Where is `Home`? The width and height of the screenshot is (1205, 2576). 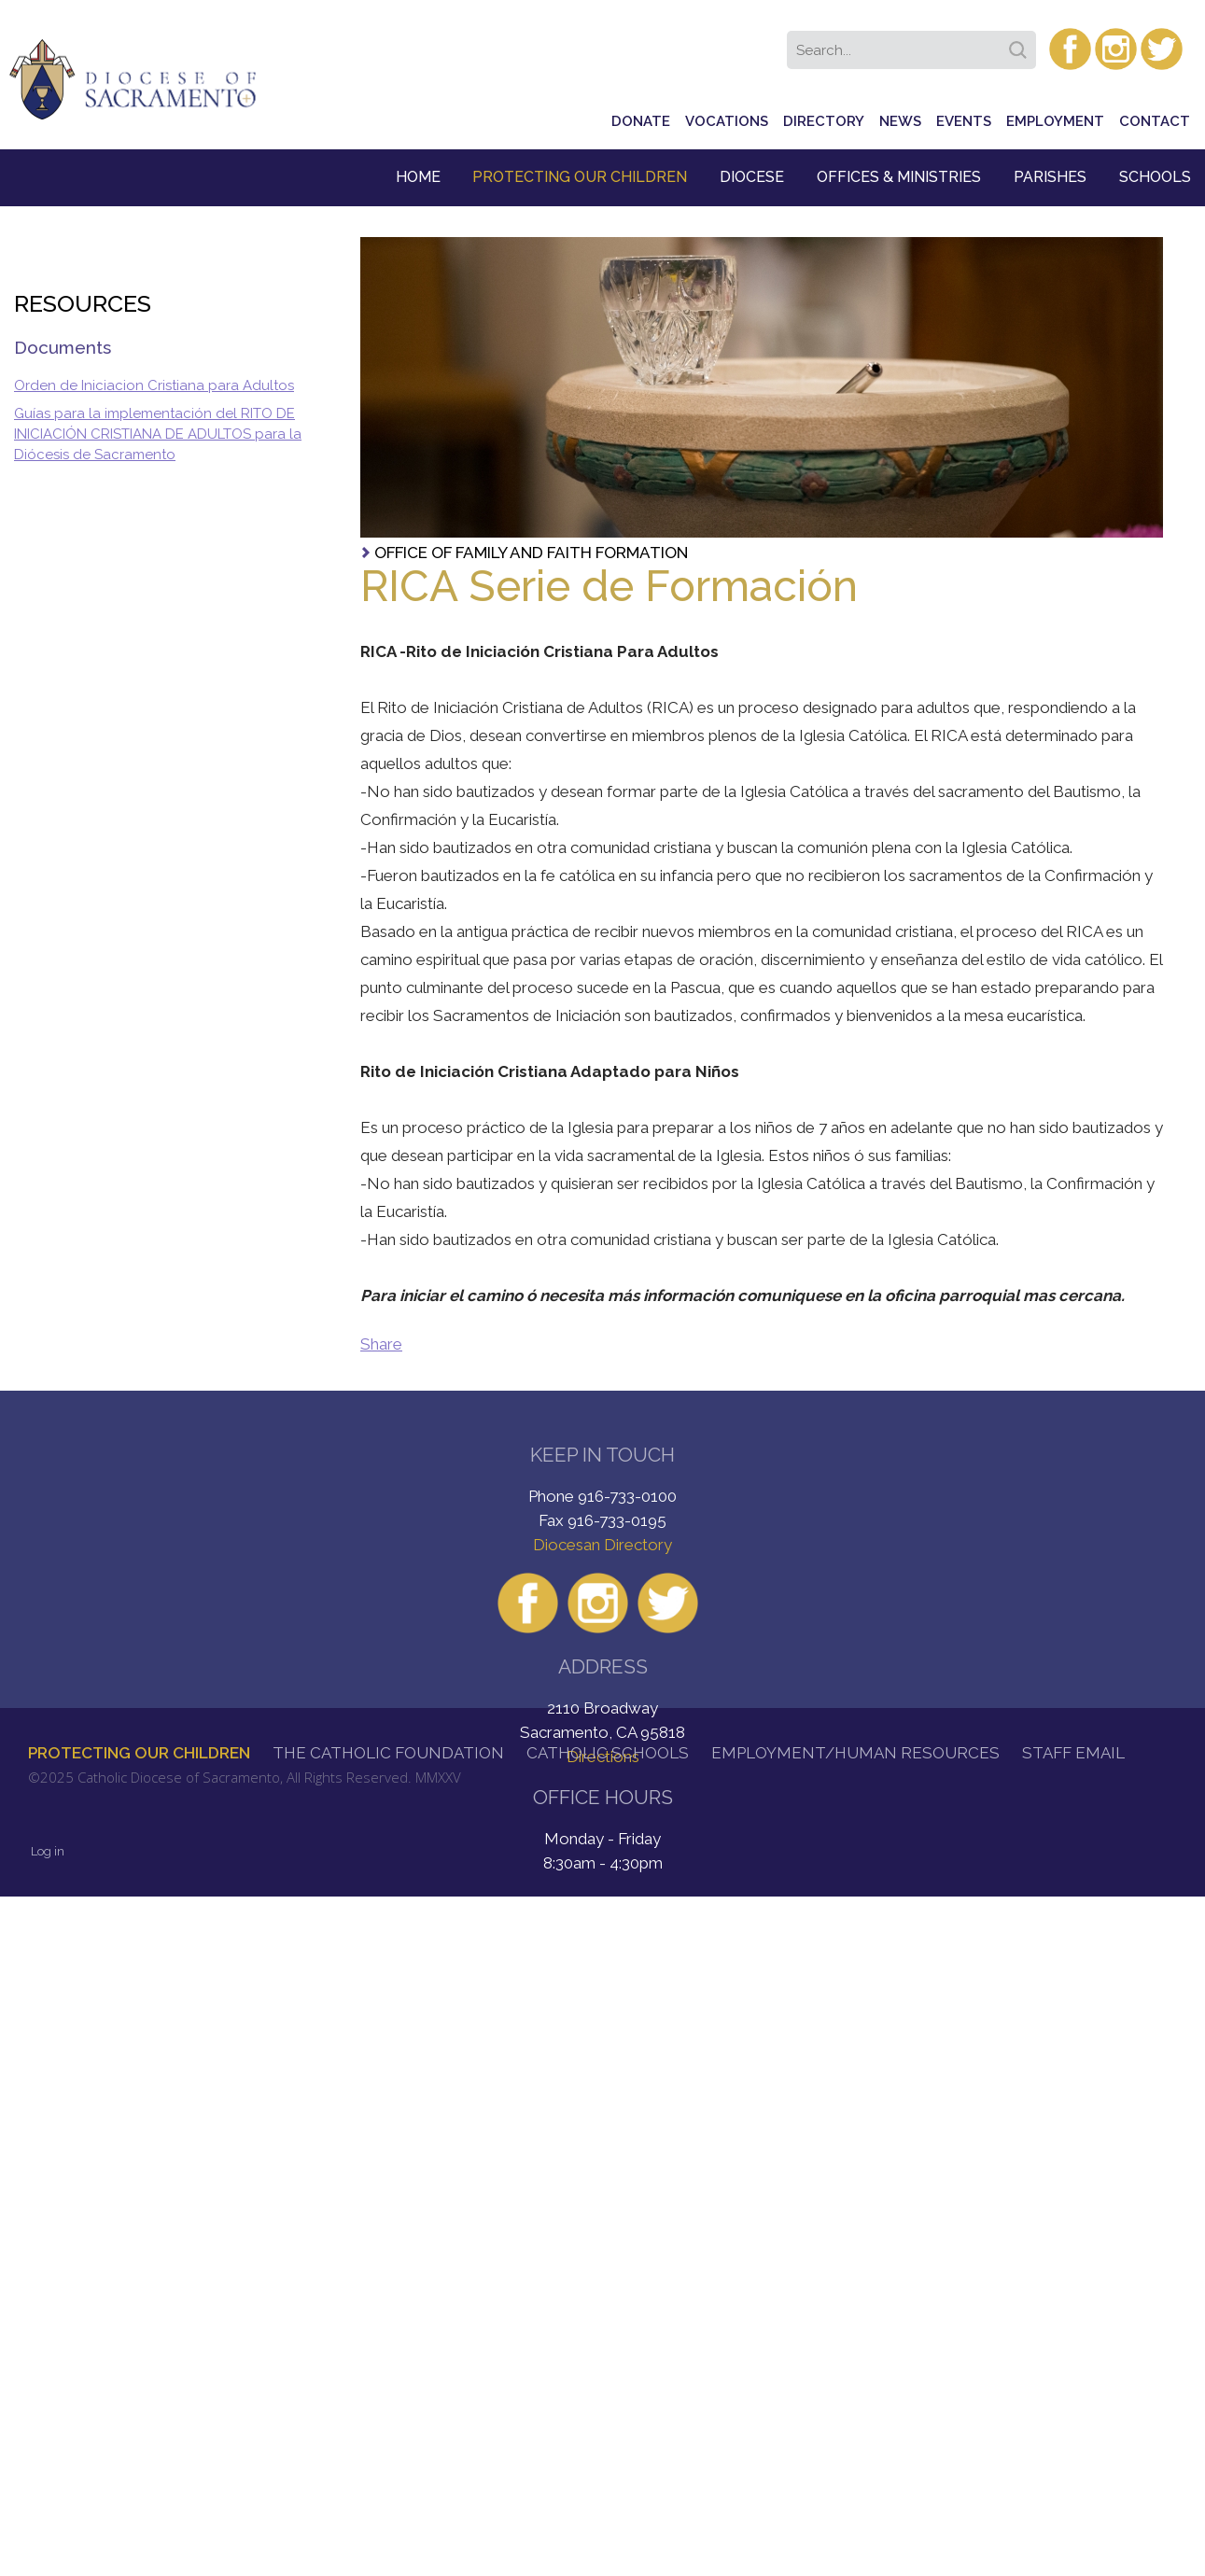 Home is located at coordinates (418, 177).